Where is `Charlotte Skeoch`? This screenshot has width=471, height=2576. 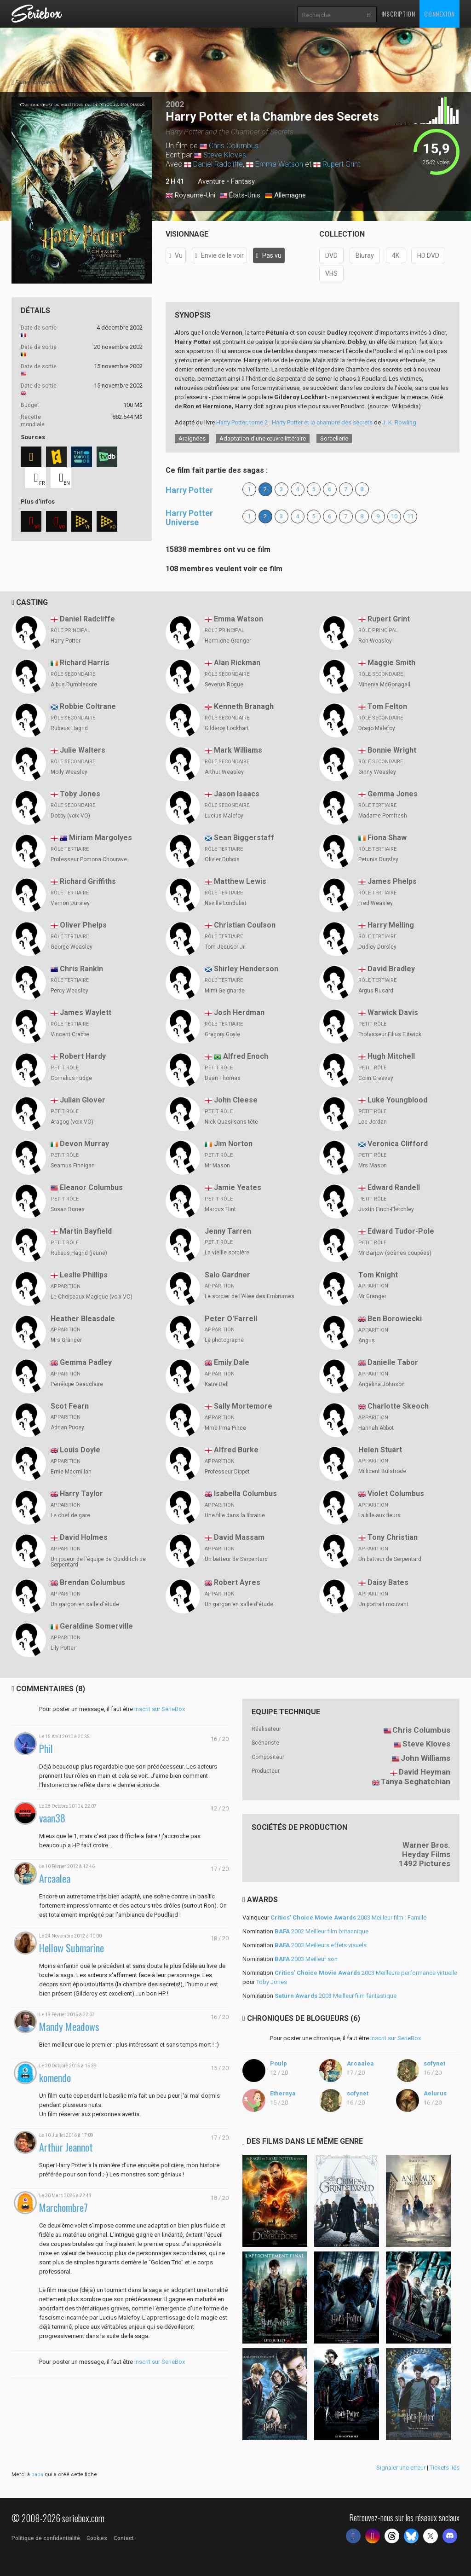
Charlotte Skeoch is located at coordinates (398, 1406).